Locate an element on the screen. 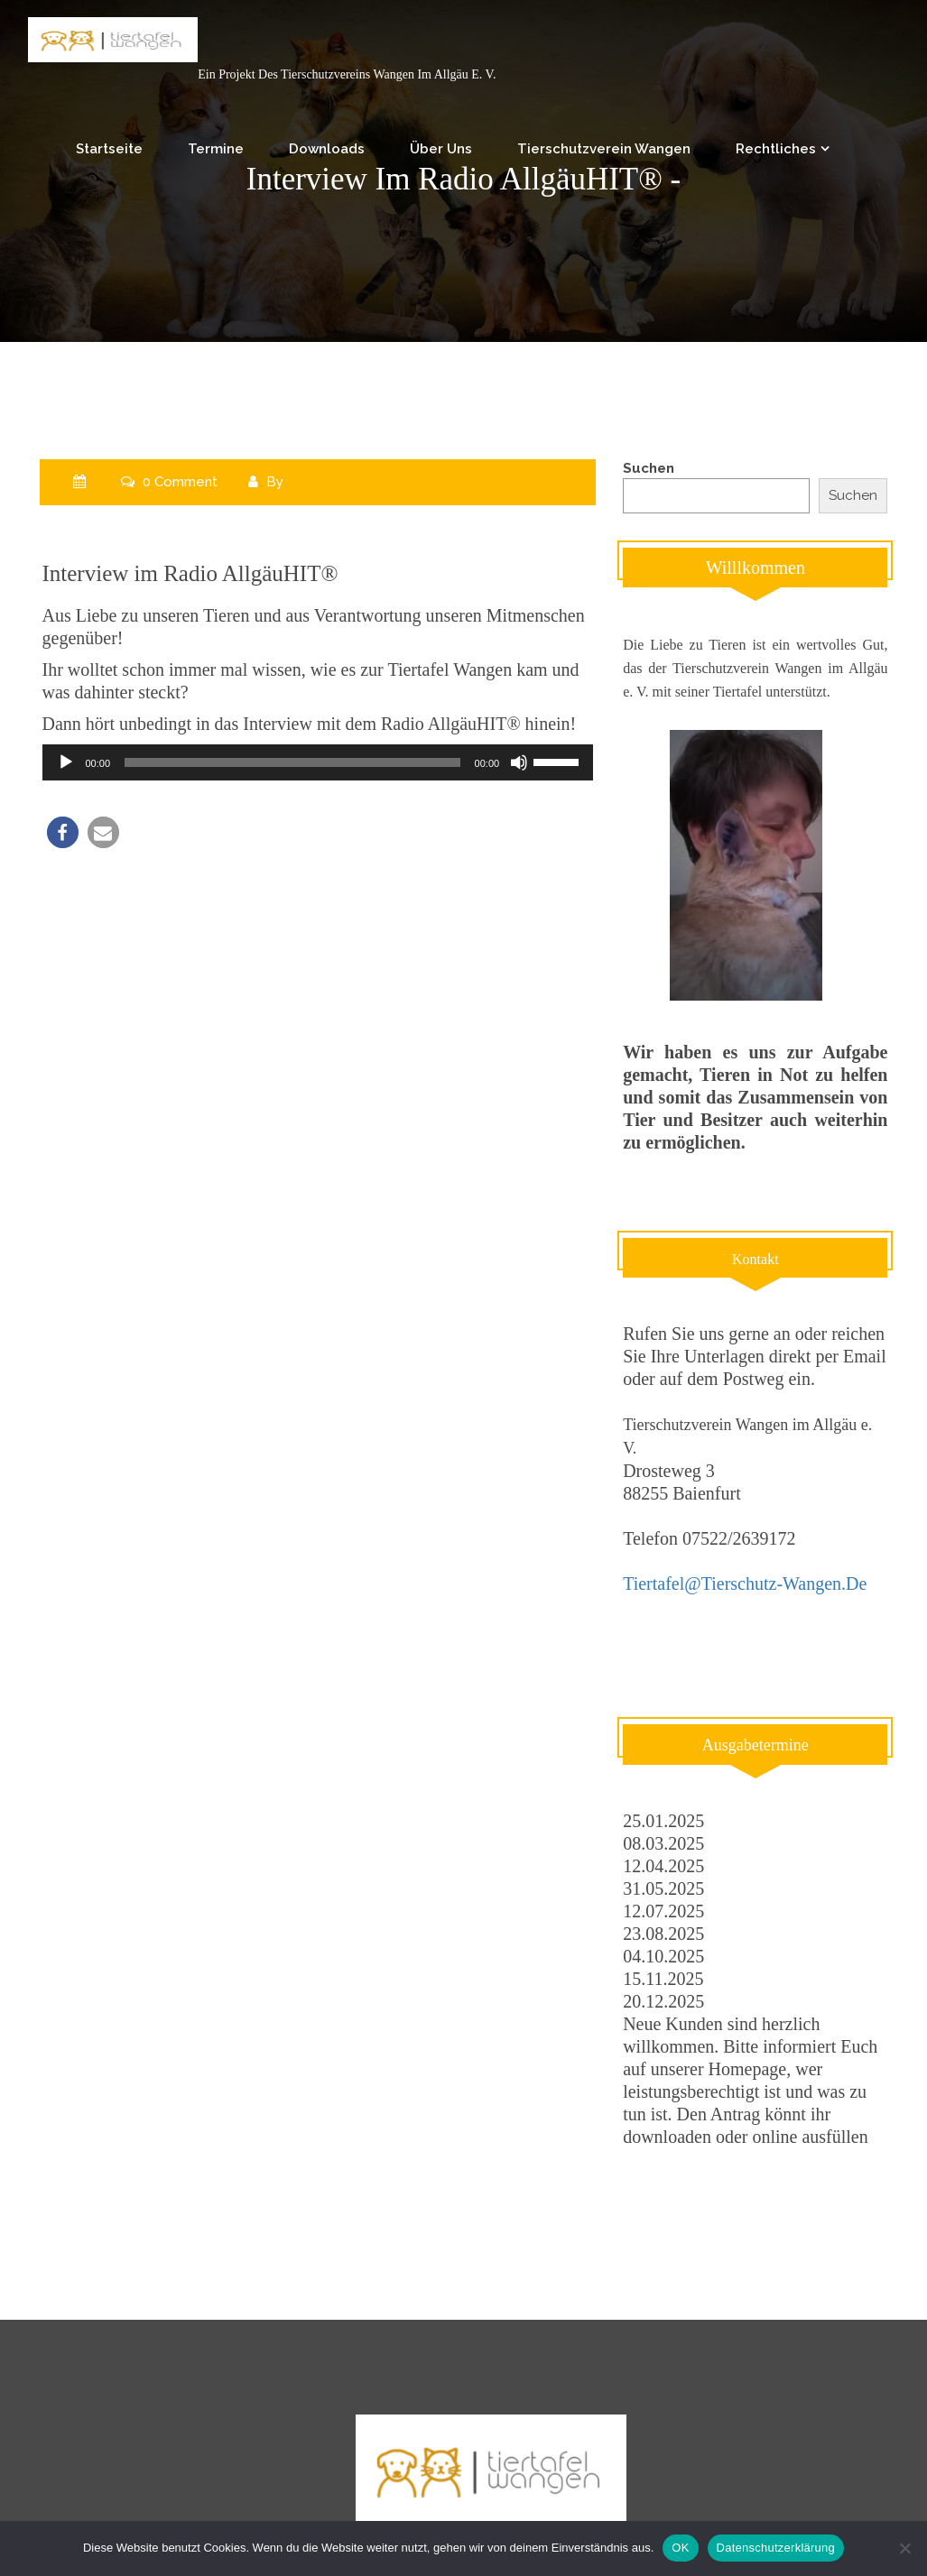 The width and height of the screenshot is (927, 2576). [slider] is located at coordinates (292, 762).